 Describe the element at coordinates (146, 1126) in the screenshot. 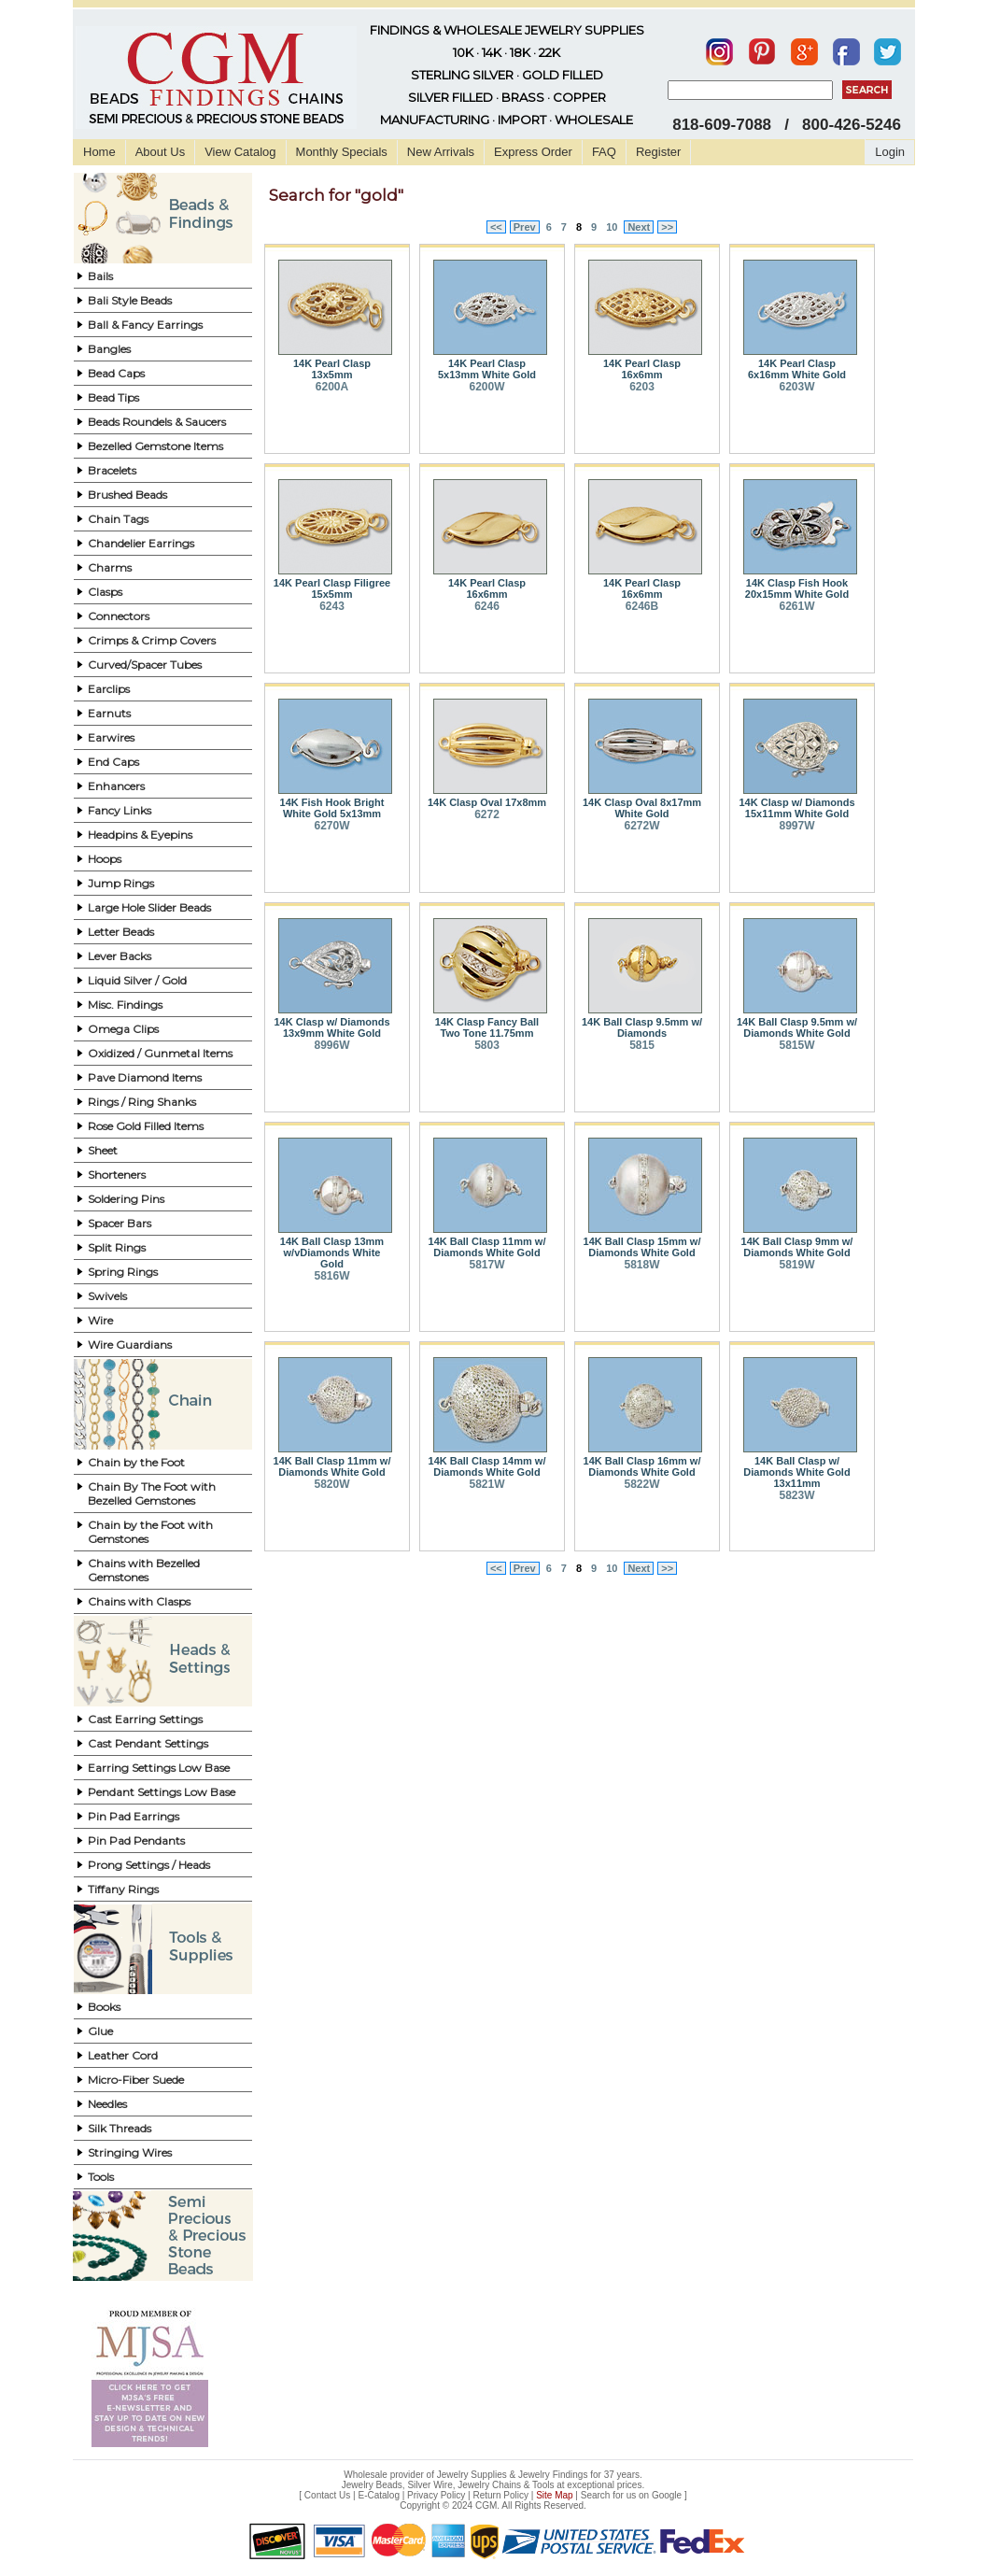

I see `Rose Gold Filled Items` at that location.